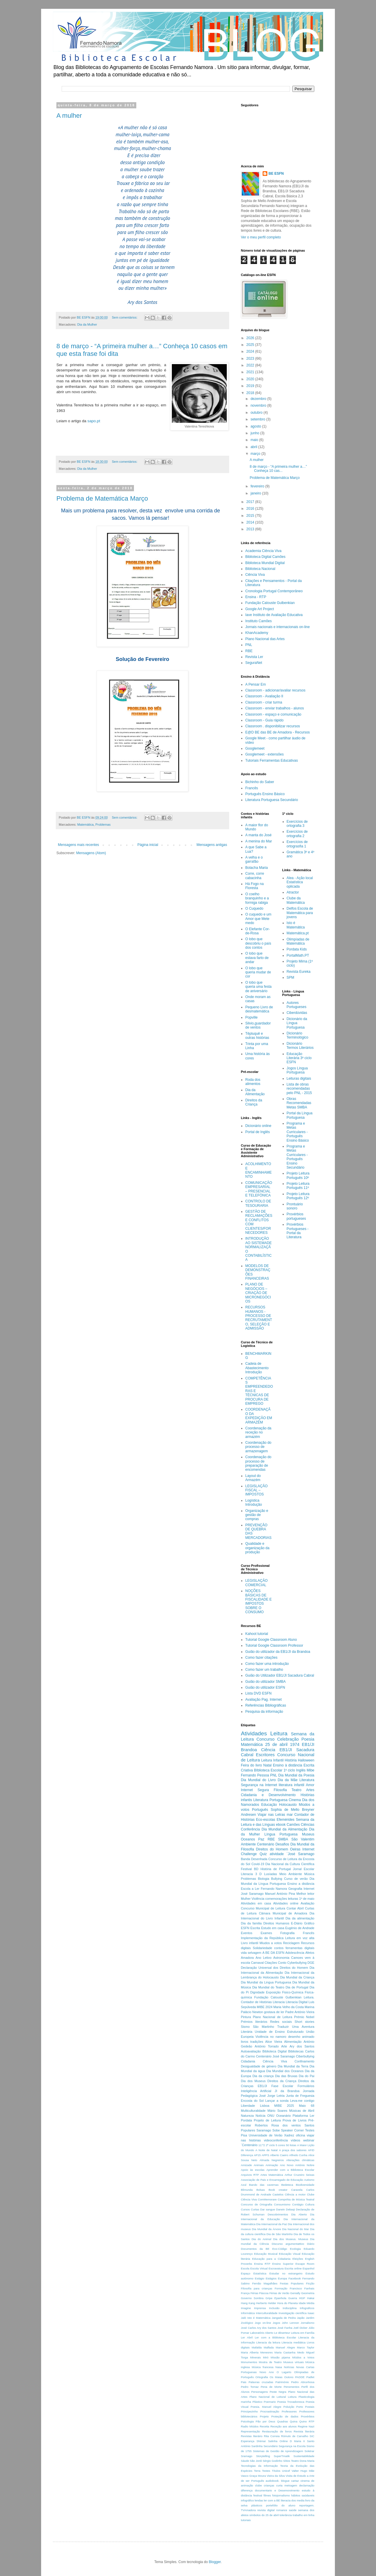 This screenshot has width=376, height=2576. I want to click on Plataforma Ler, so click(303, 2115).